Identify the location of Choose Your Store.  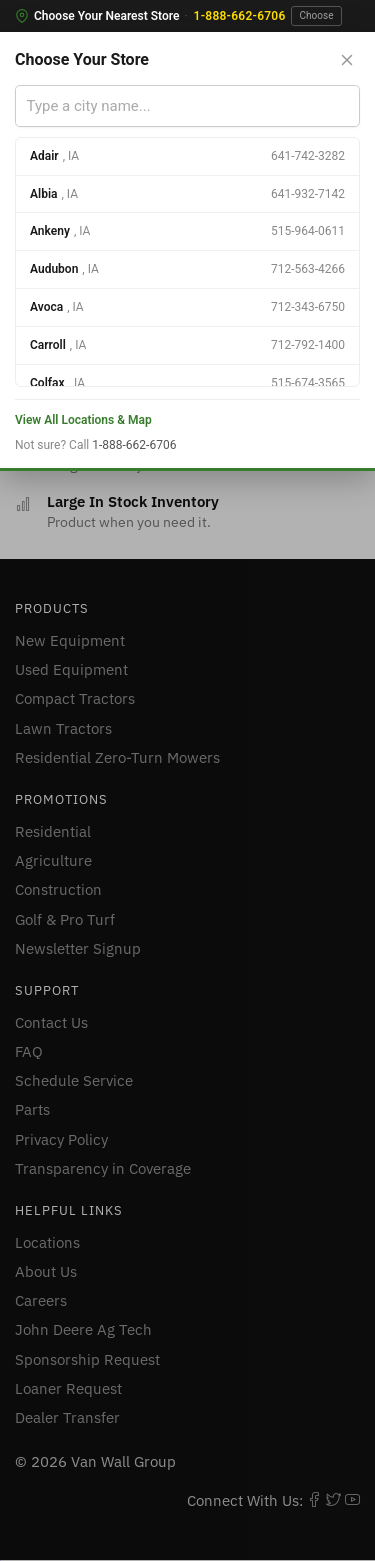
(82, 59).